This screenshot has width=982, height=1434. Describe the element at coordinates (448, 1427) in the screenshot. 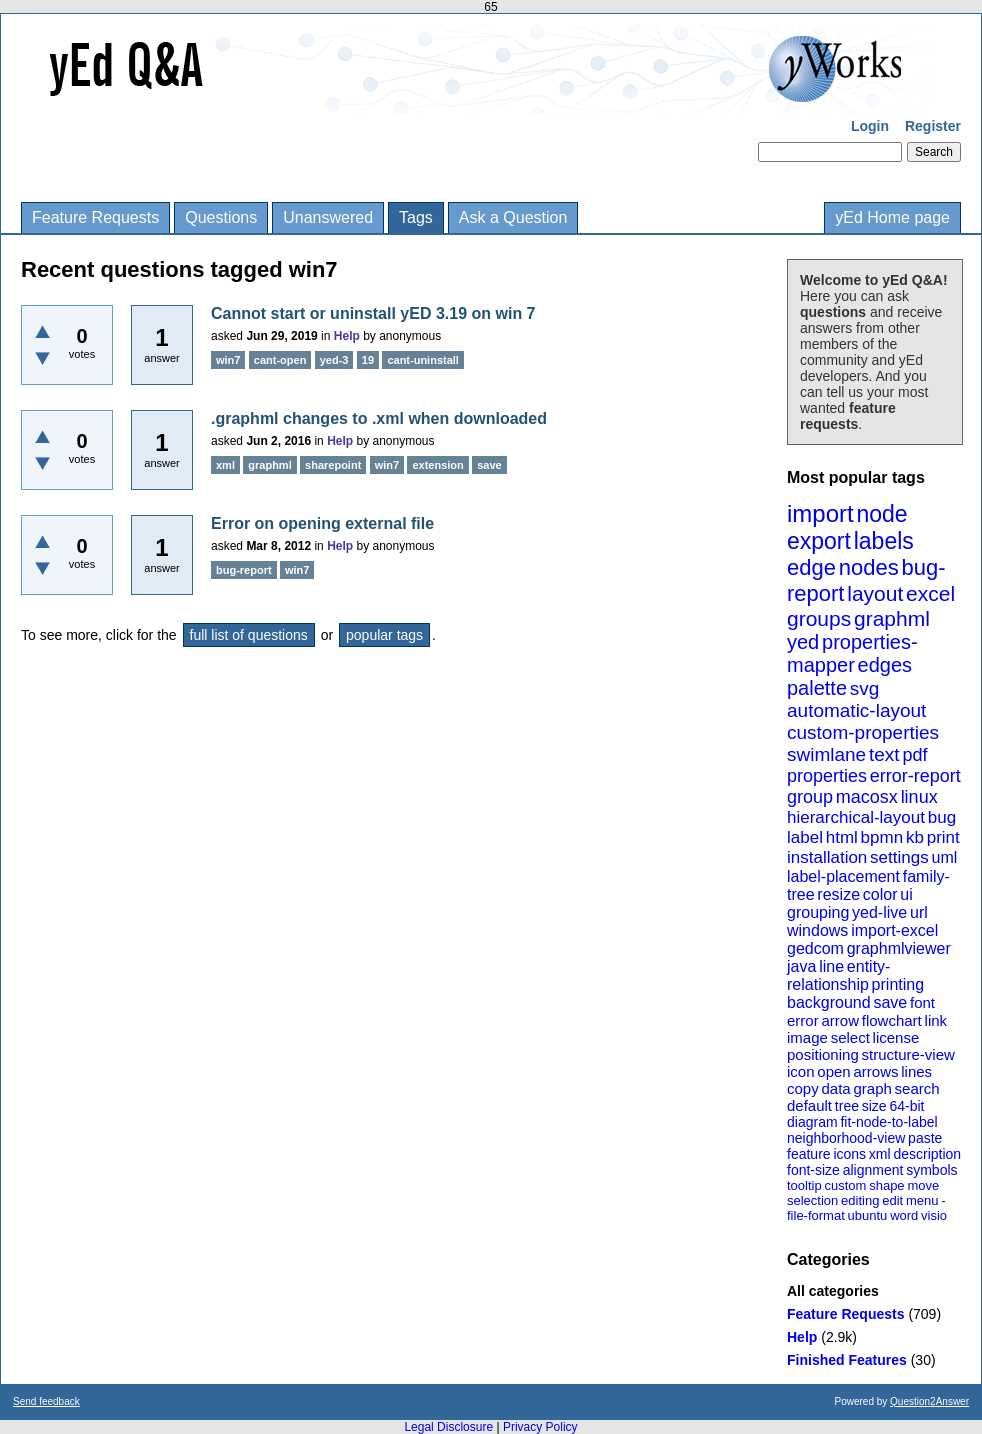

I see `Legal Disclosure` at that location.